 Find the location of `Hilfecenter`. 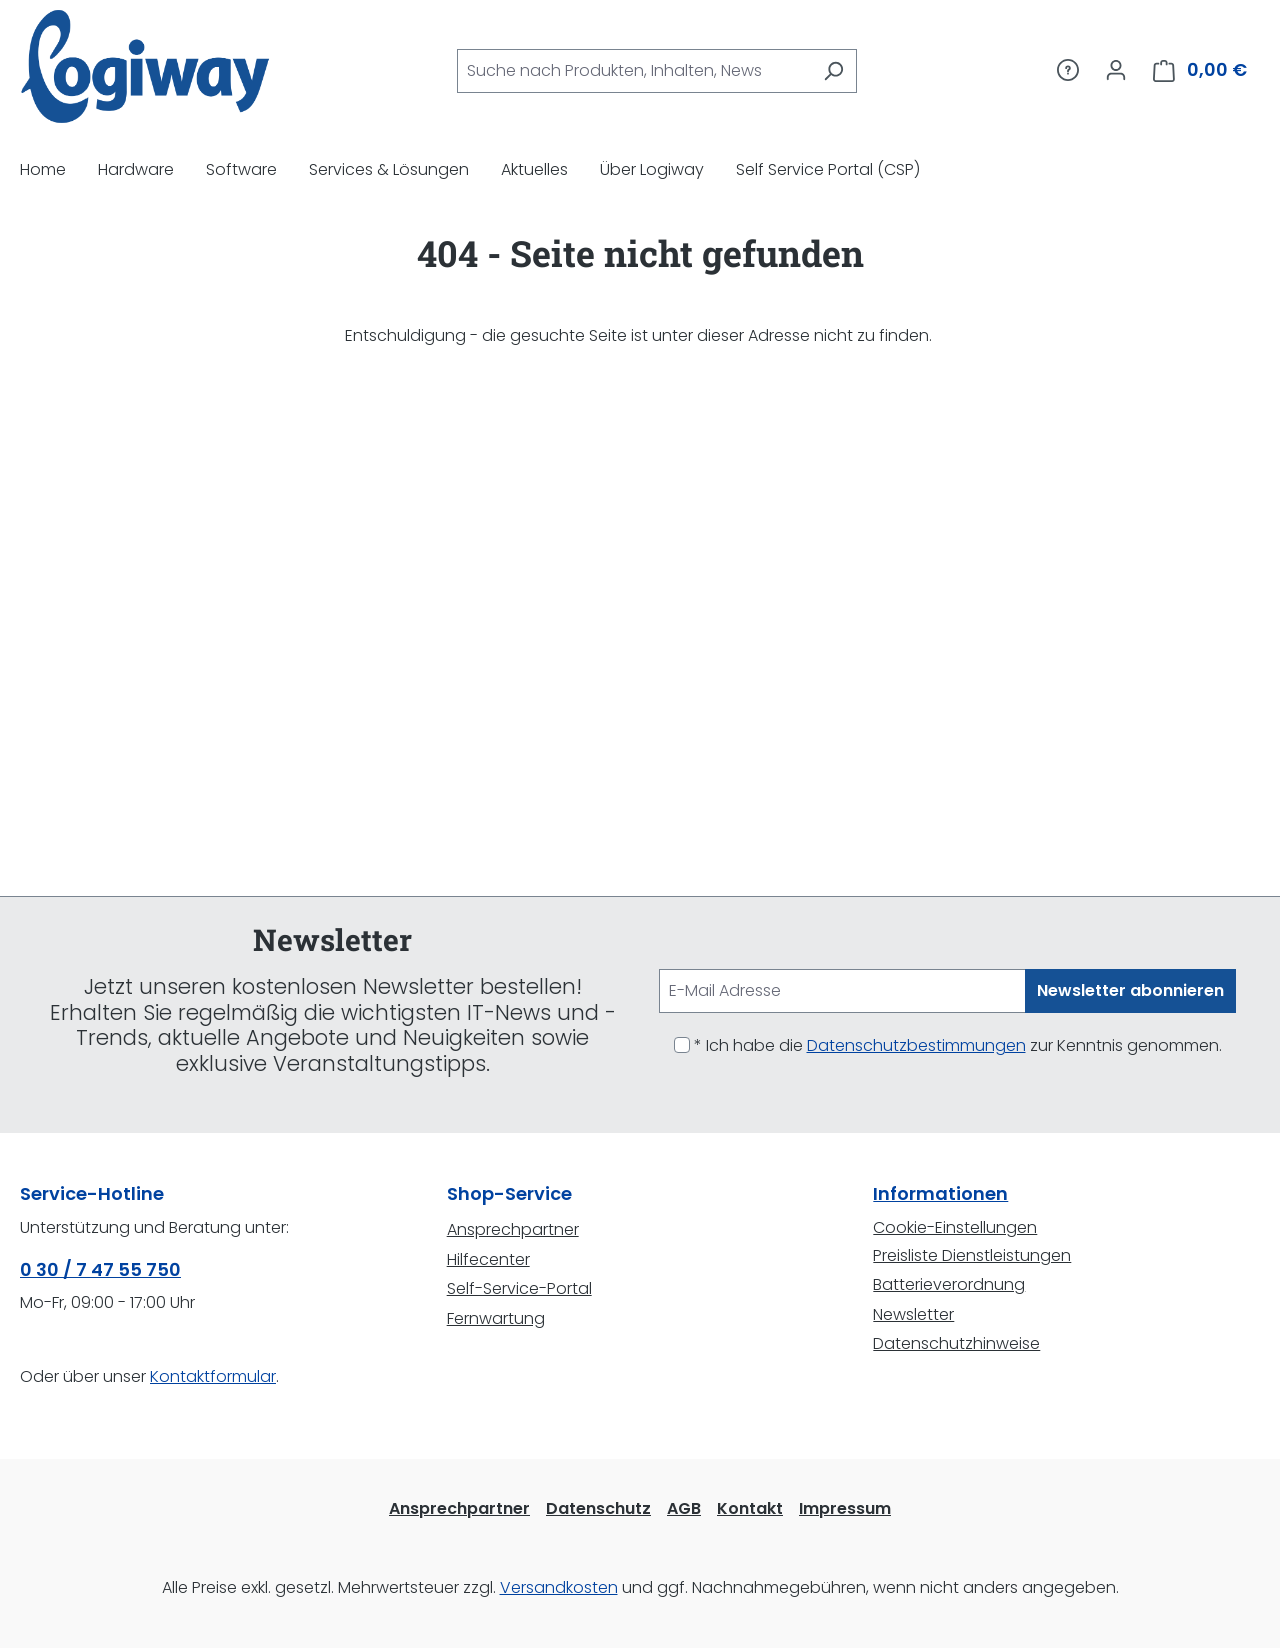

Hilfecenter is located at coordinates (488, 1259).